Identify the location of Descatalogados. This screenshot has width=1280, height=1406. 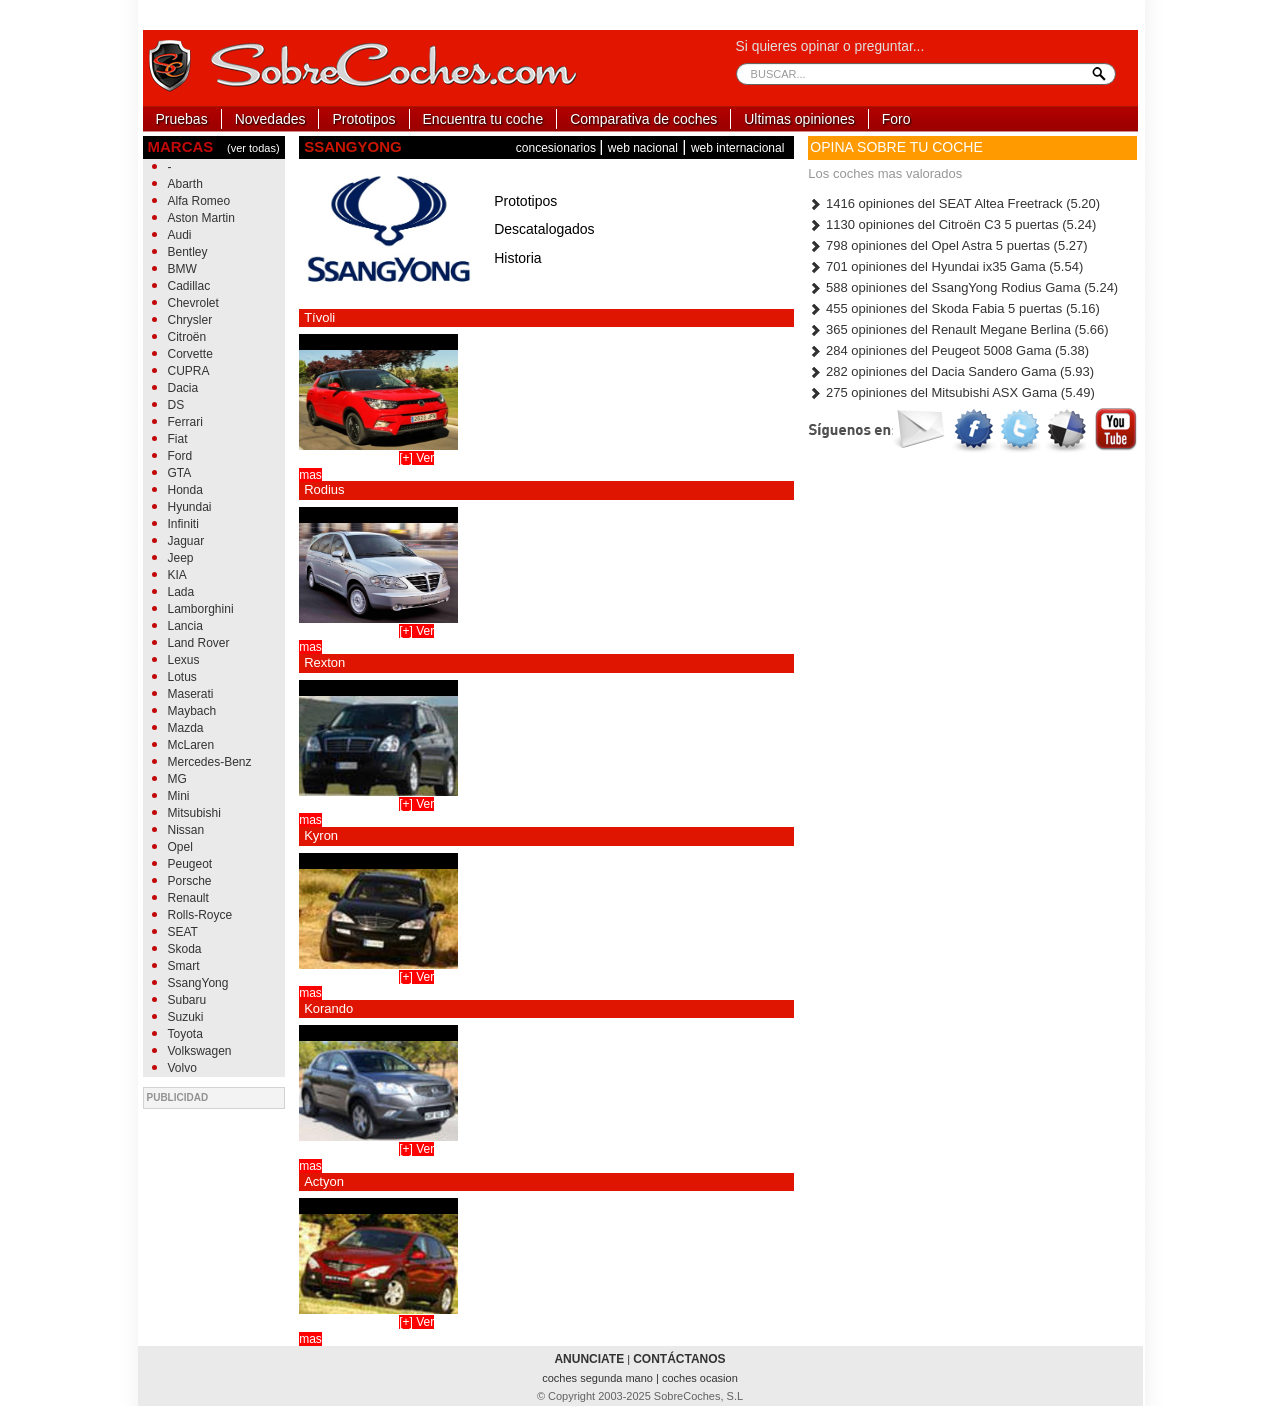
(544, 229).